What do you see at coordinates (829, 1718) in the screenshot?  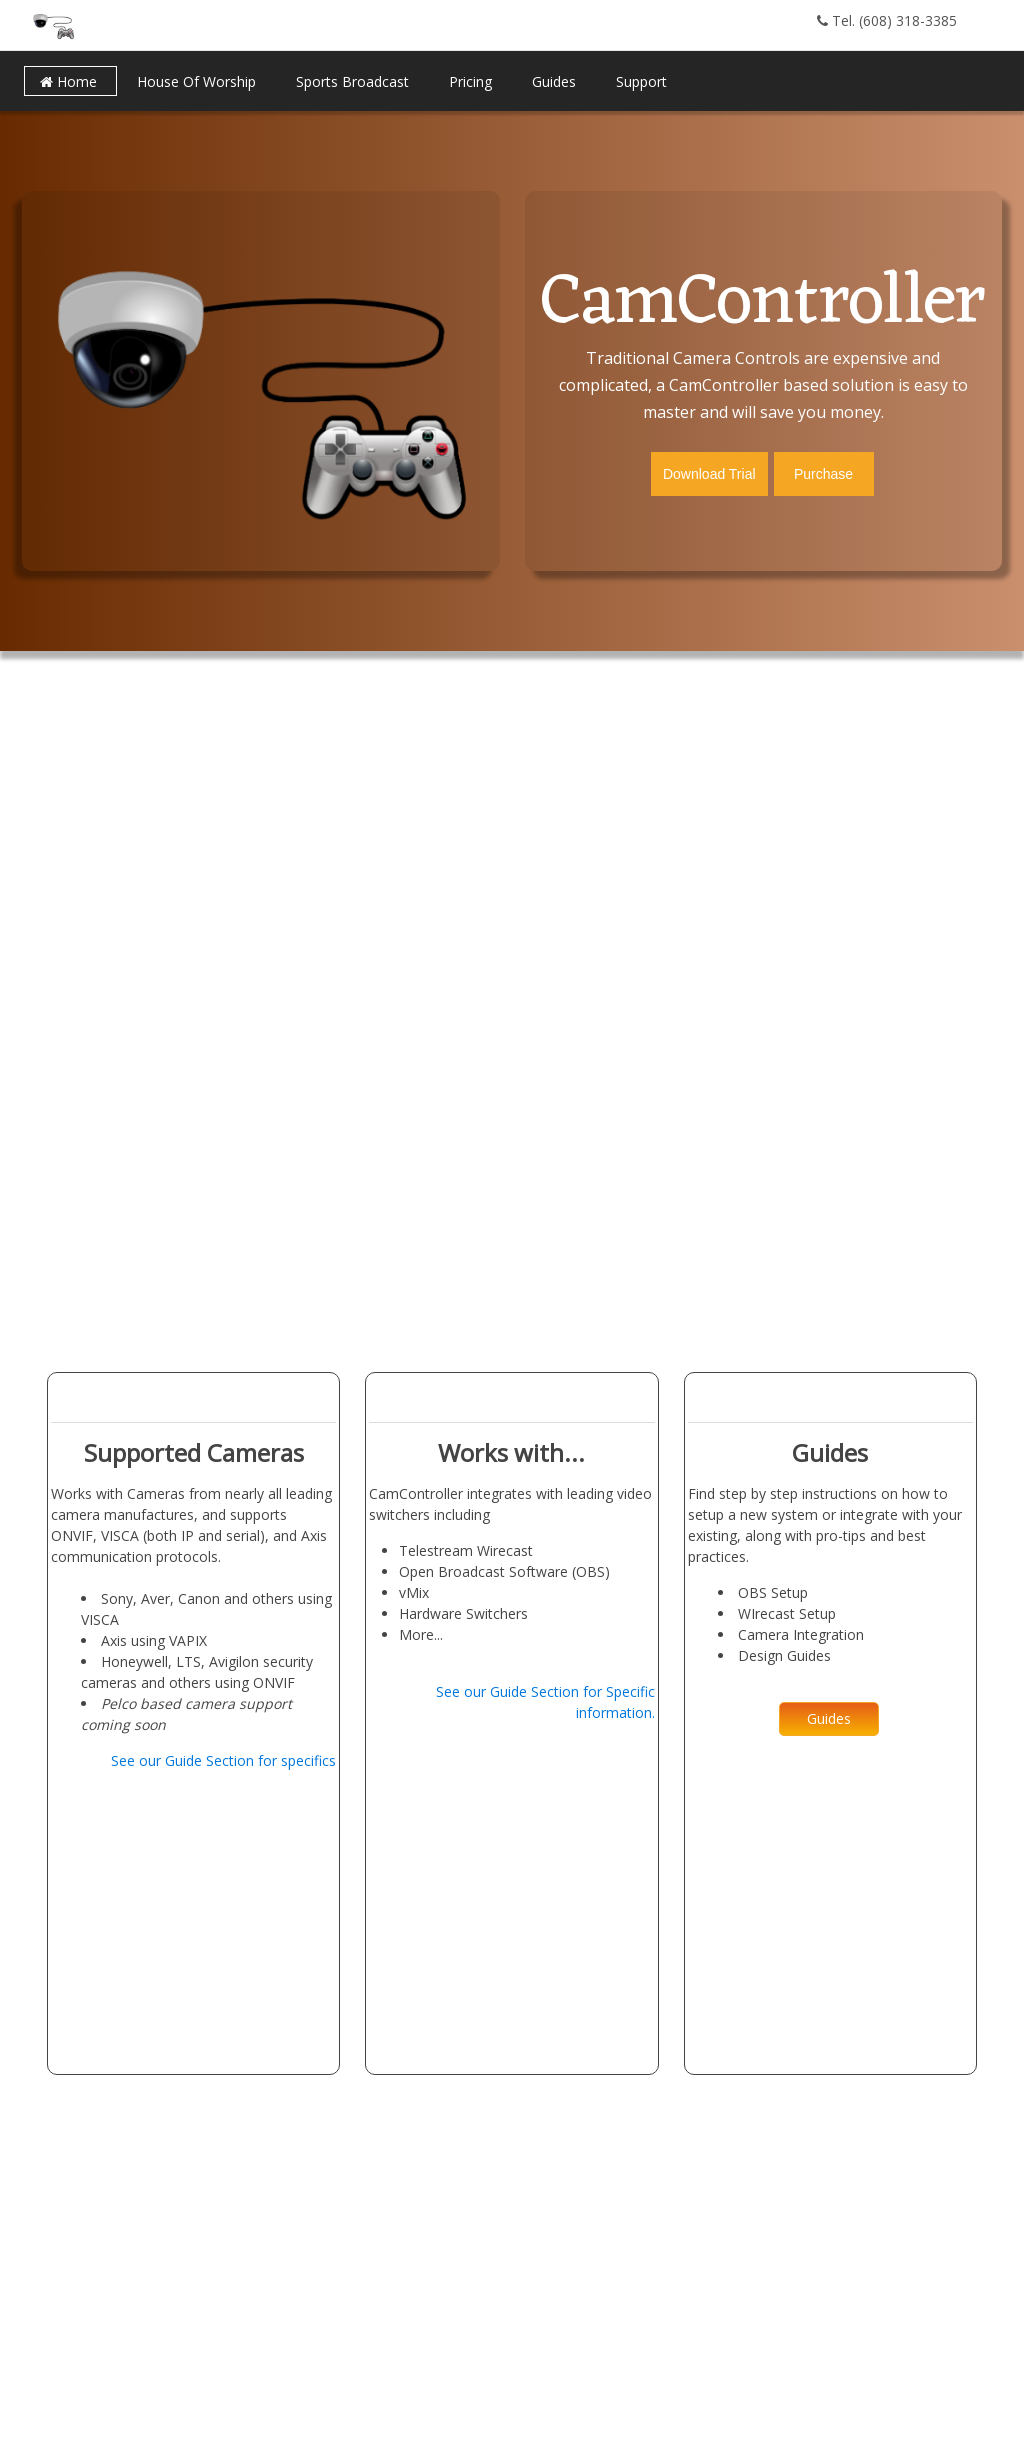 I see `Guides` at bounding box center [829, 1718].